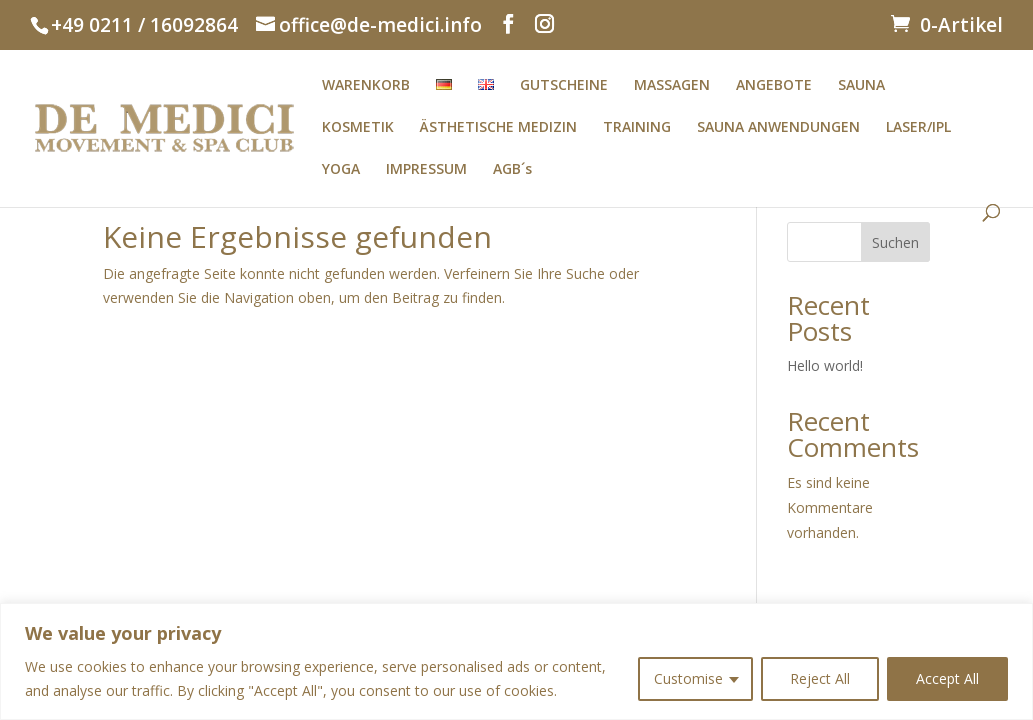 This screenshot has height=720, width=1033. Describe the element at coordinates (426, 170) in the screenshot. I see `IMPRESSUM` at that location.